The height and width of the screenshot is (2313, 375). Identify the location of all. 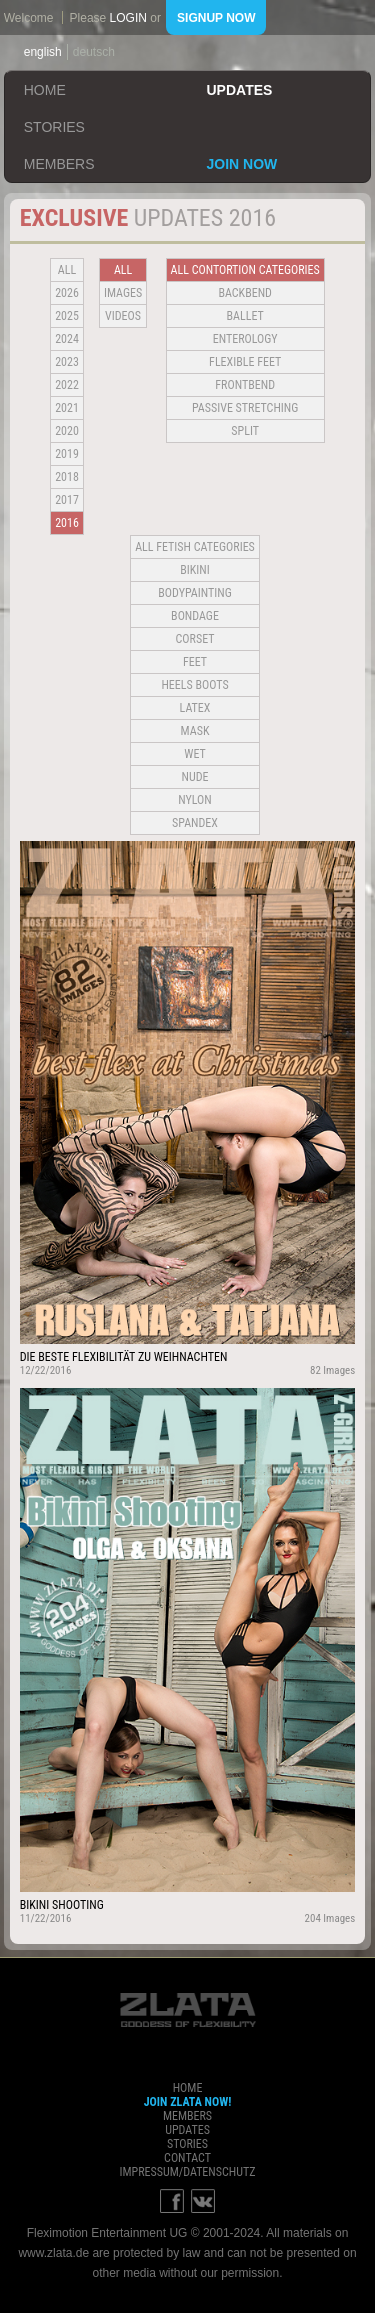
(67, 270).